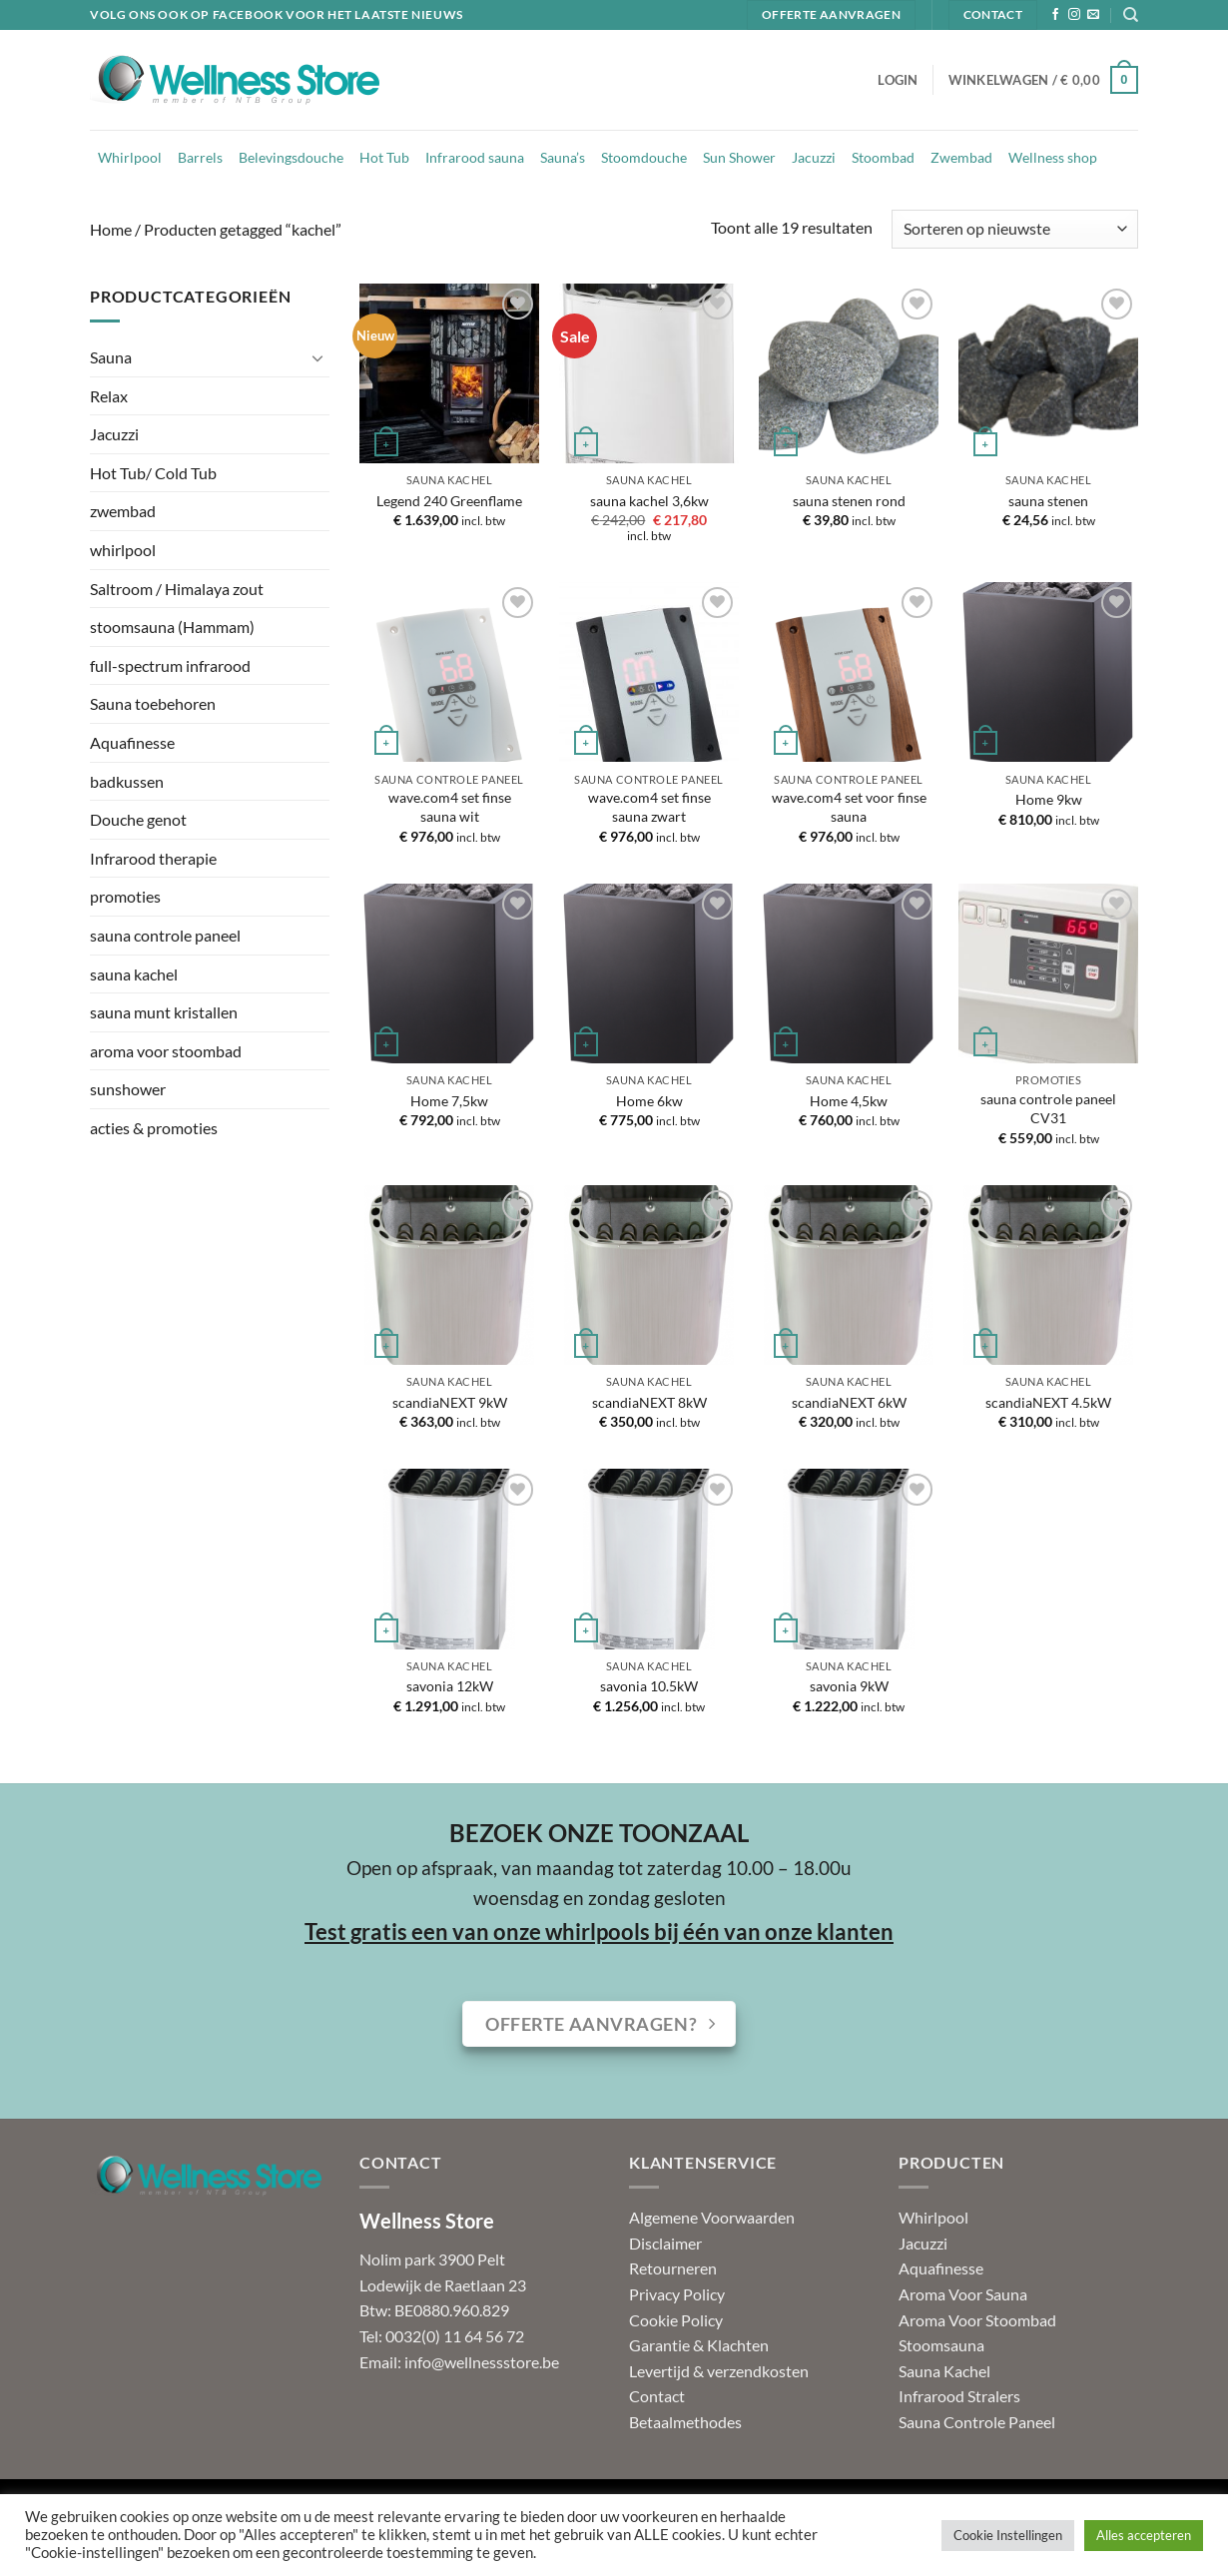 This screenshot has height=2576, width=1228. I want to click on [Zoeken], so click(1130, 15).